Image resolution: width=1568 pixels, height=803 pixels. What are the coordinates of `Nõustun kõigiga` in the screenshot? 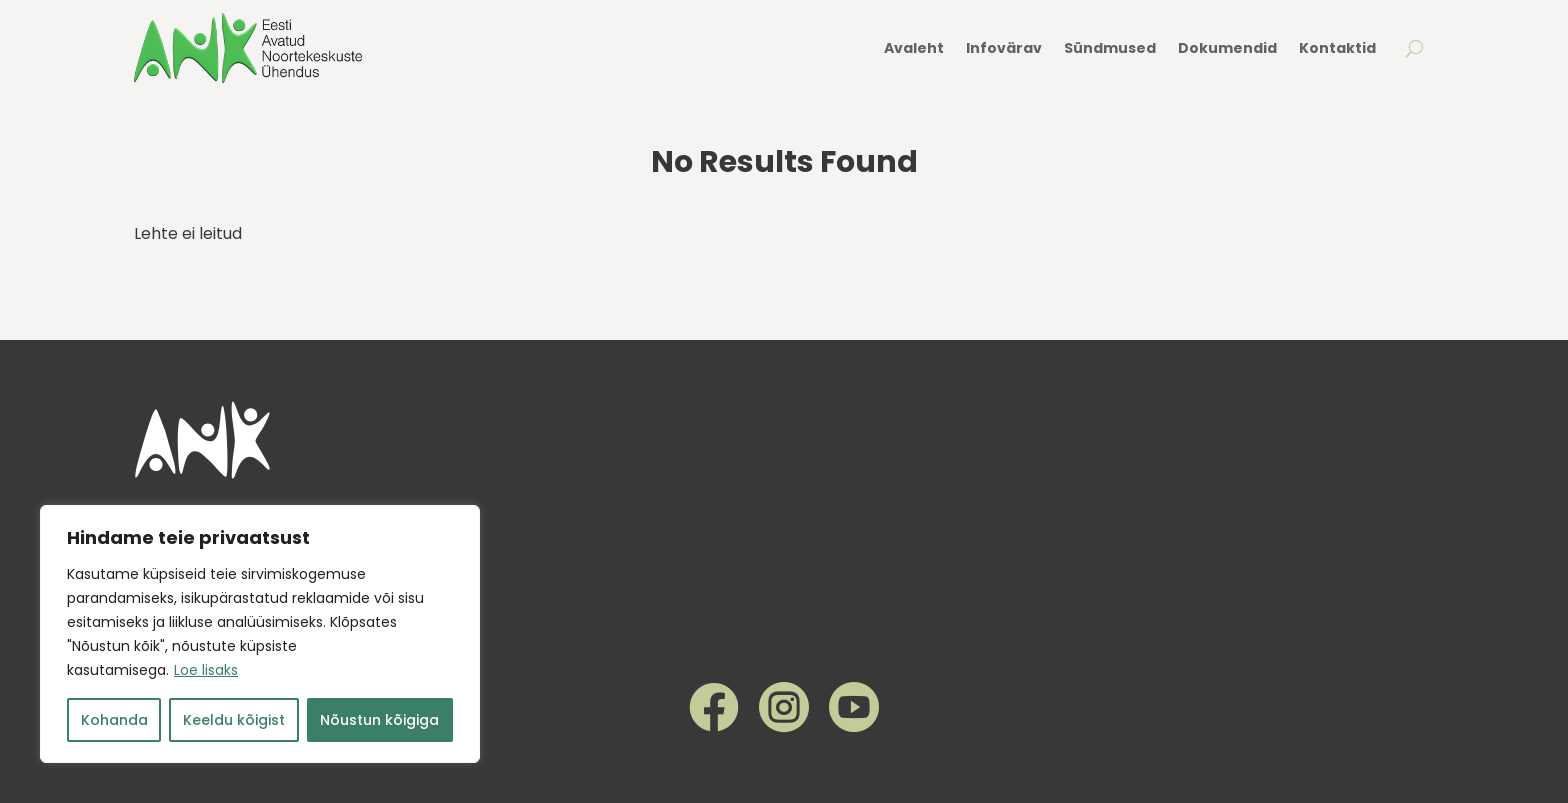 It's located at (379, 720).